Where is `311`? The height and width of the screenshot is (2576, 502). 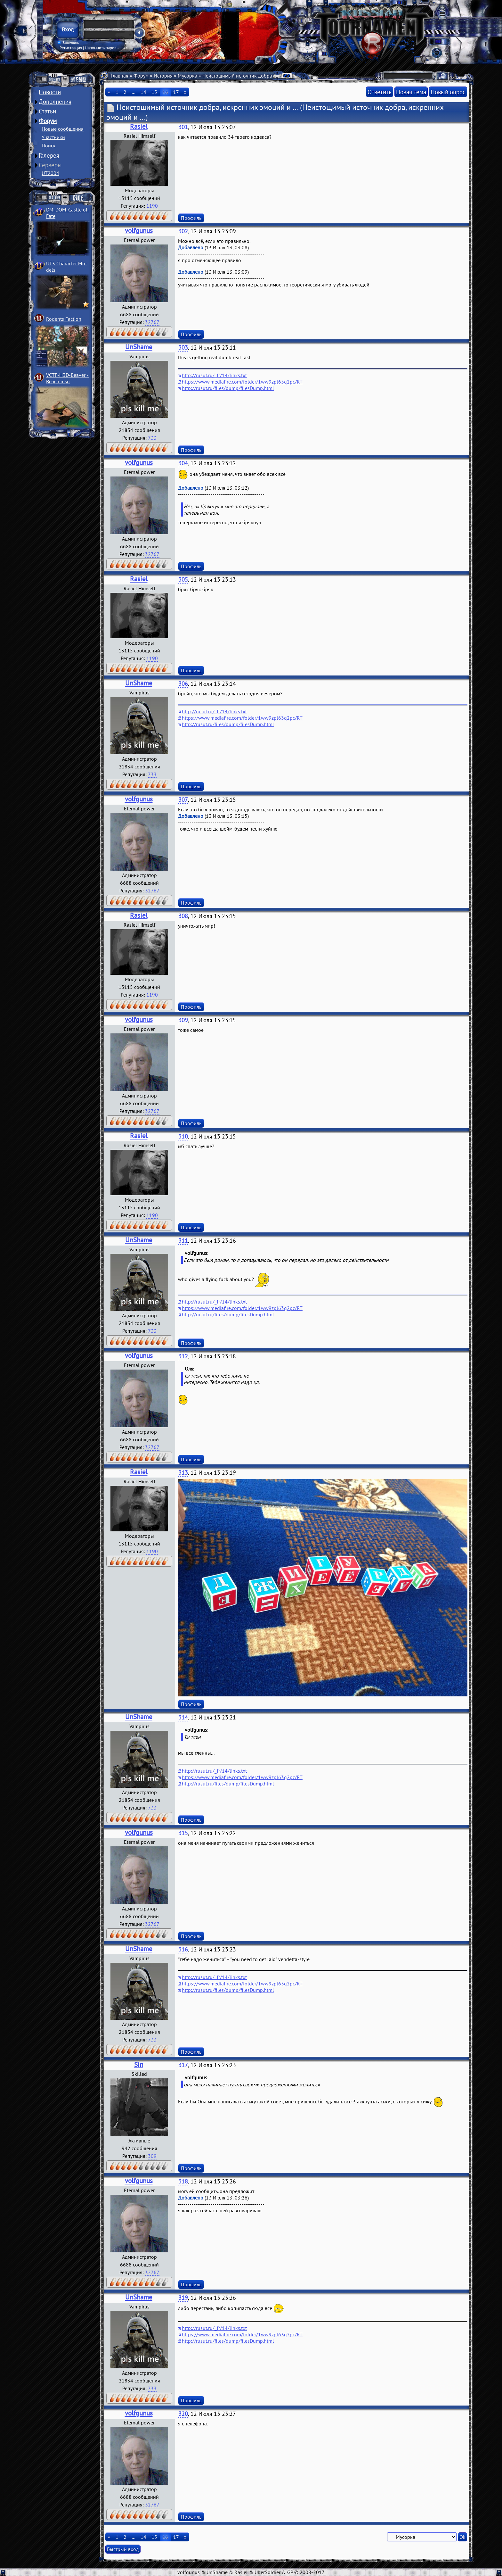
311 is located at coordinates (183, 1240).